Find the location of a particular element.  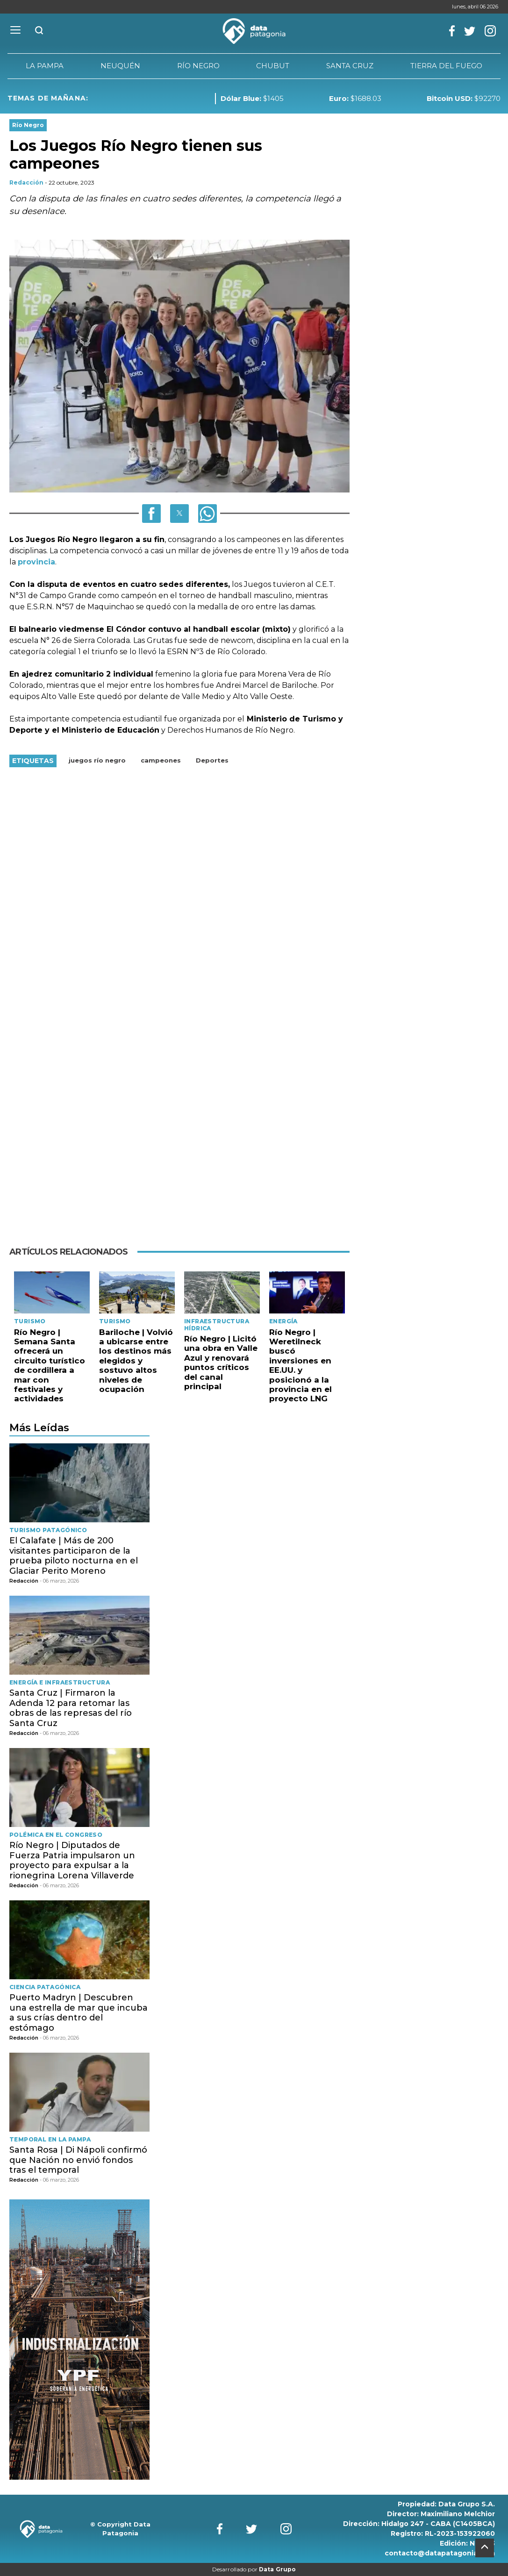

Redacción is located at coordinates (26, 182).